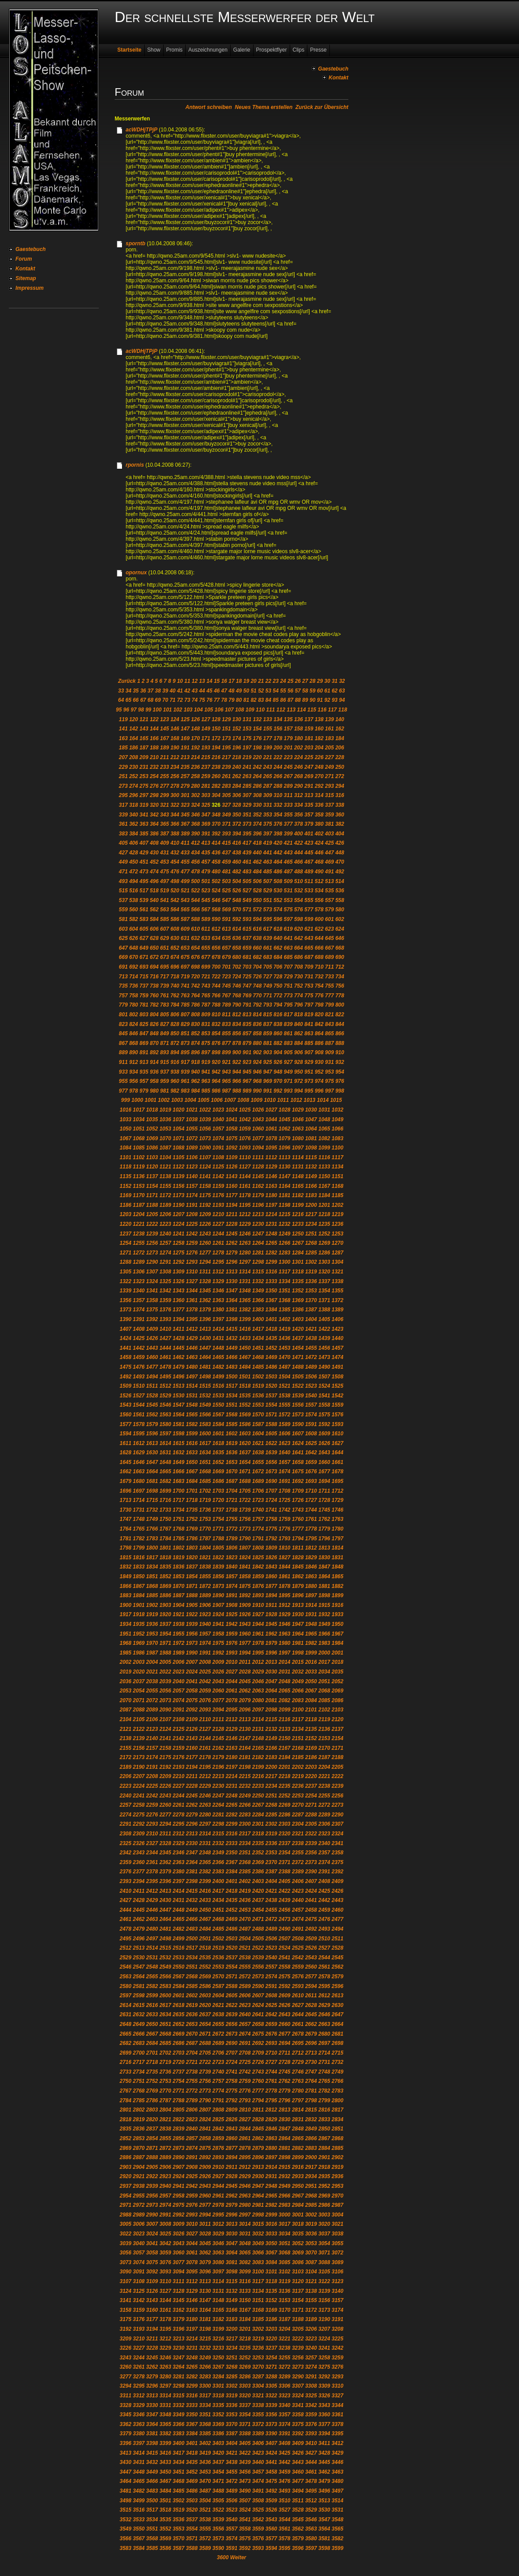  Describe the element at coordinates (136, 572) in the screenshot. I see `opornux` at that location.